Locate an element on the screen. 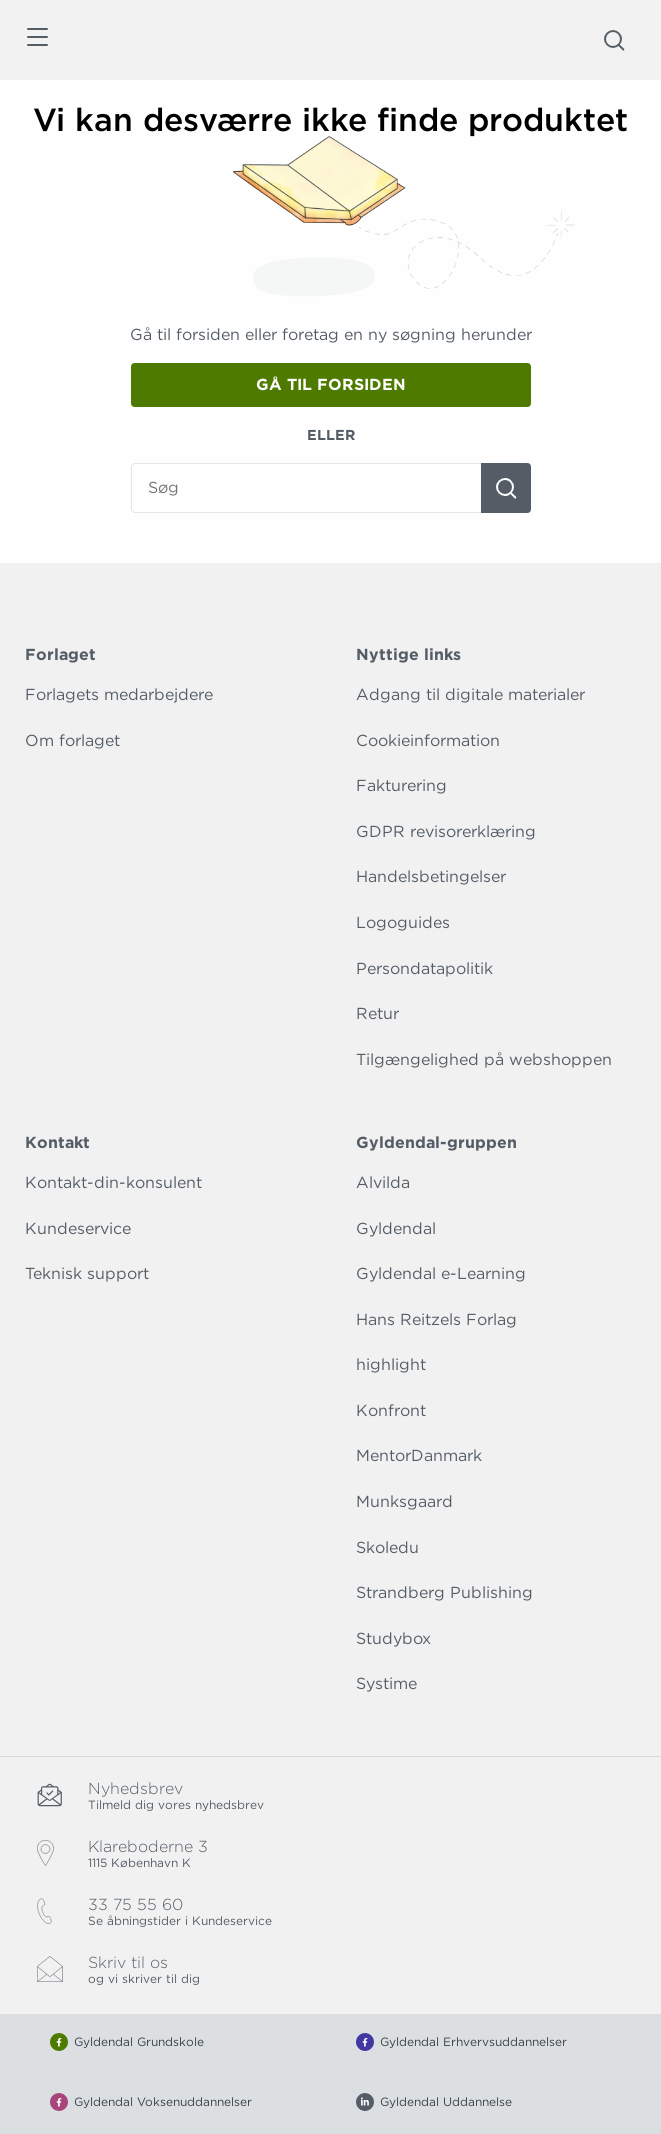 Image resolution: width=661 pixels, height=2134 pixels. Fakturering is located at coordinates (401, 785).